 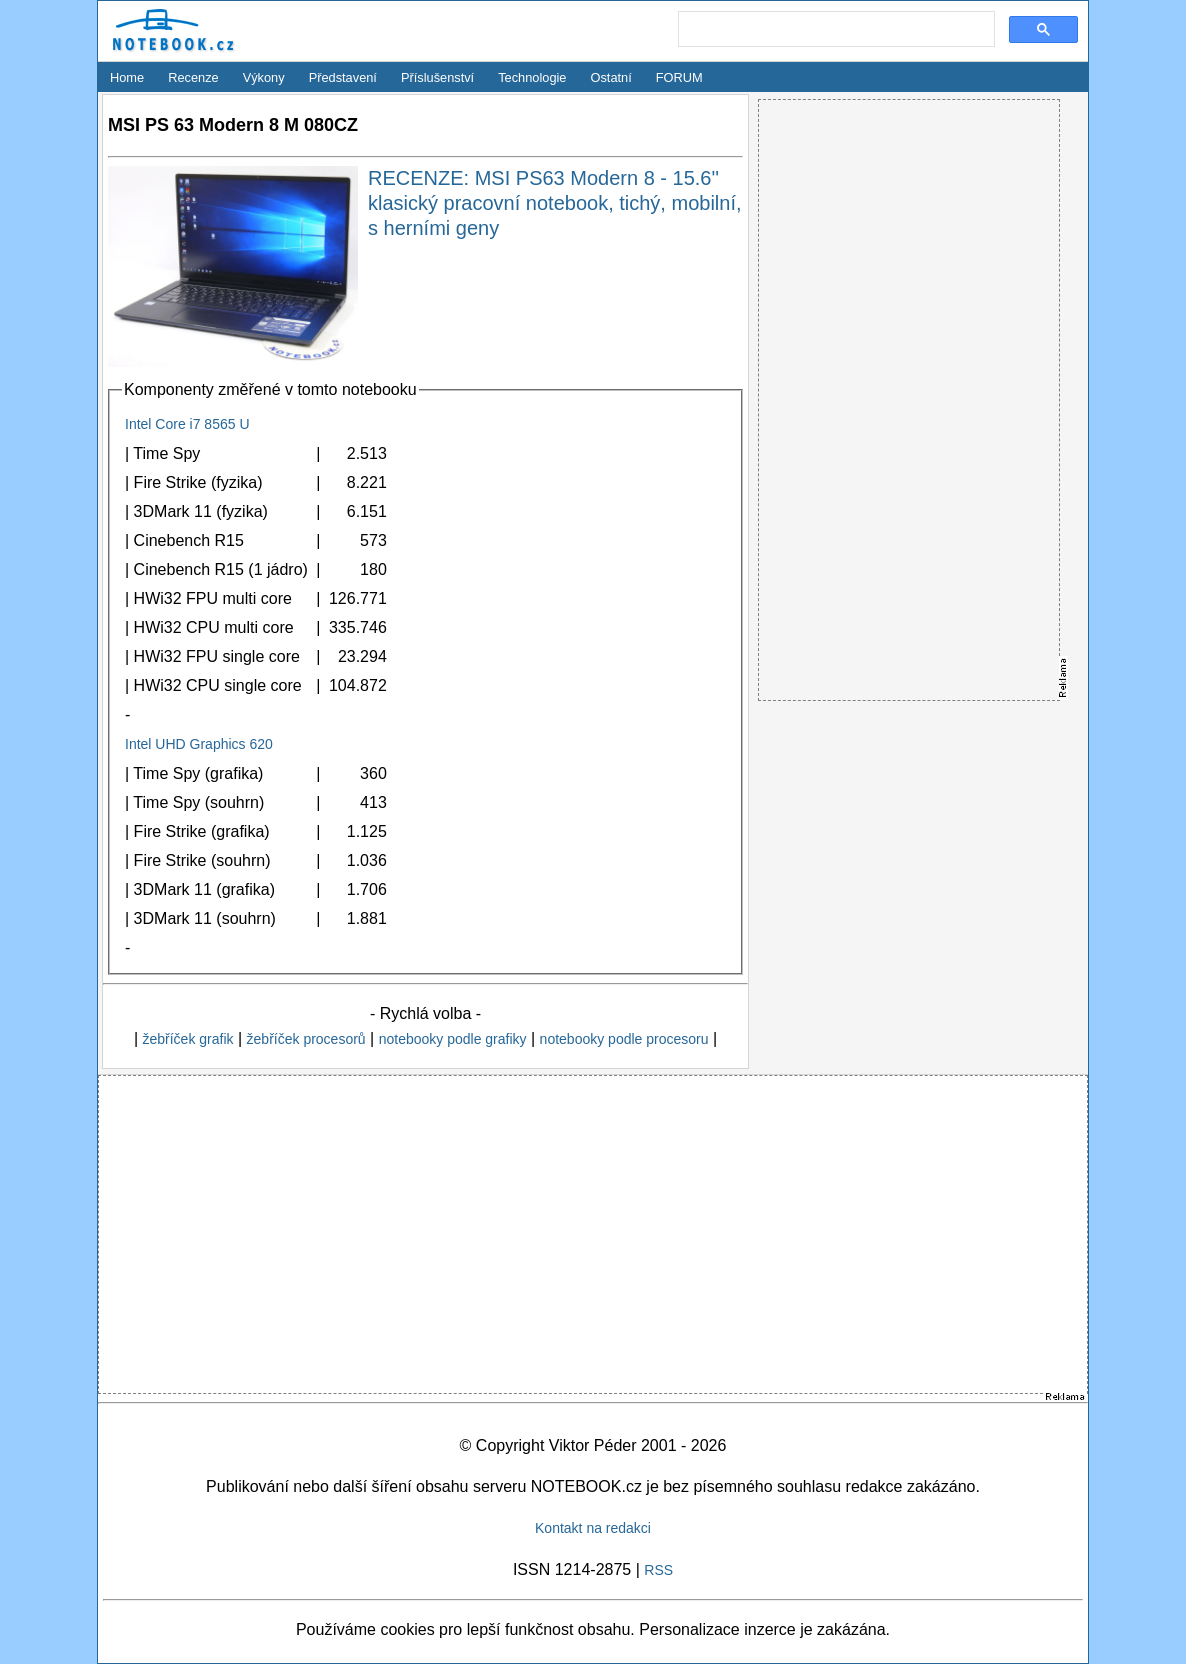 I want to click on Výkony, so click(x=264, y=77).